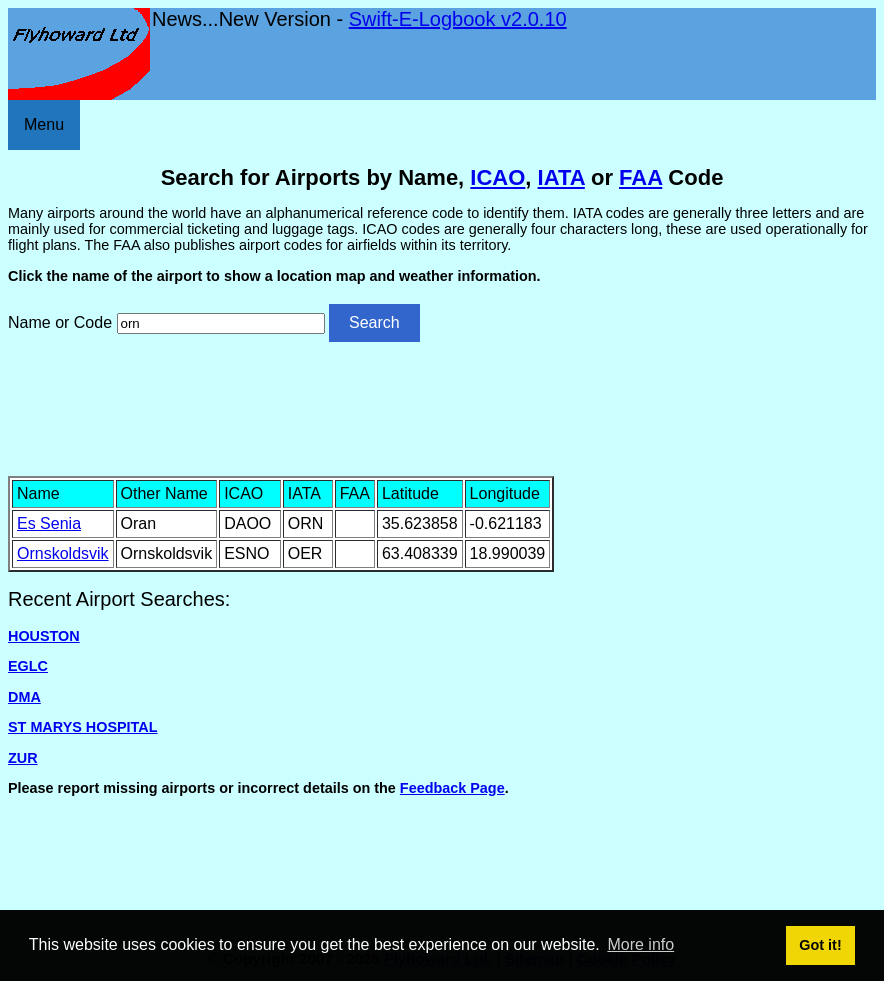 The height and width of the screenshot is (981, 884). Describe the element at coordinates (83, 727) in the screenshot. I see `ST MARYS HOSPITAL` at that location.